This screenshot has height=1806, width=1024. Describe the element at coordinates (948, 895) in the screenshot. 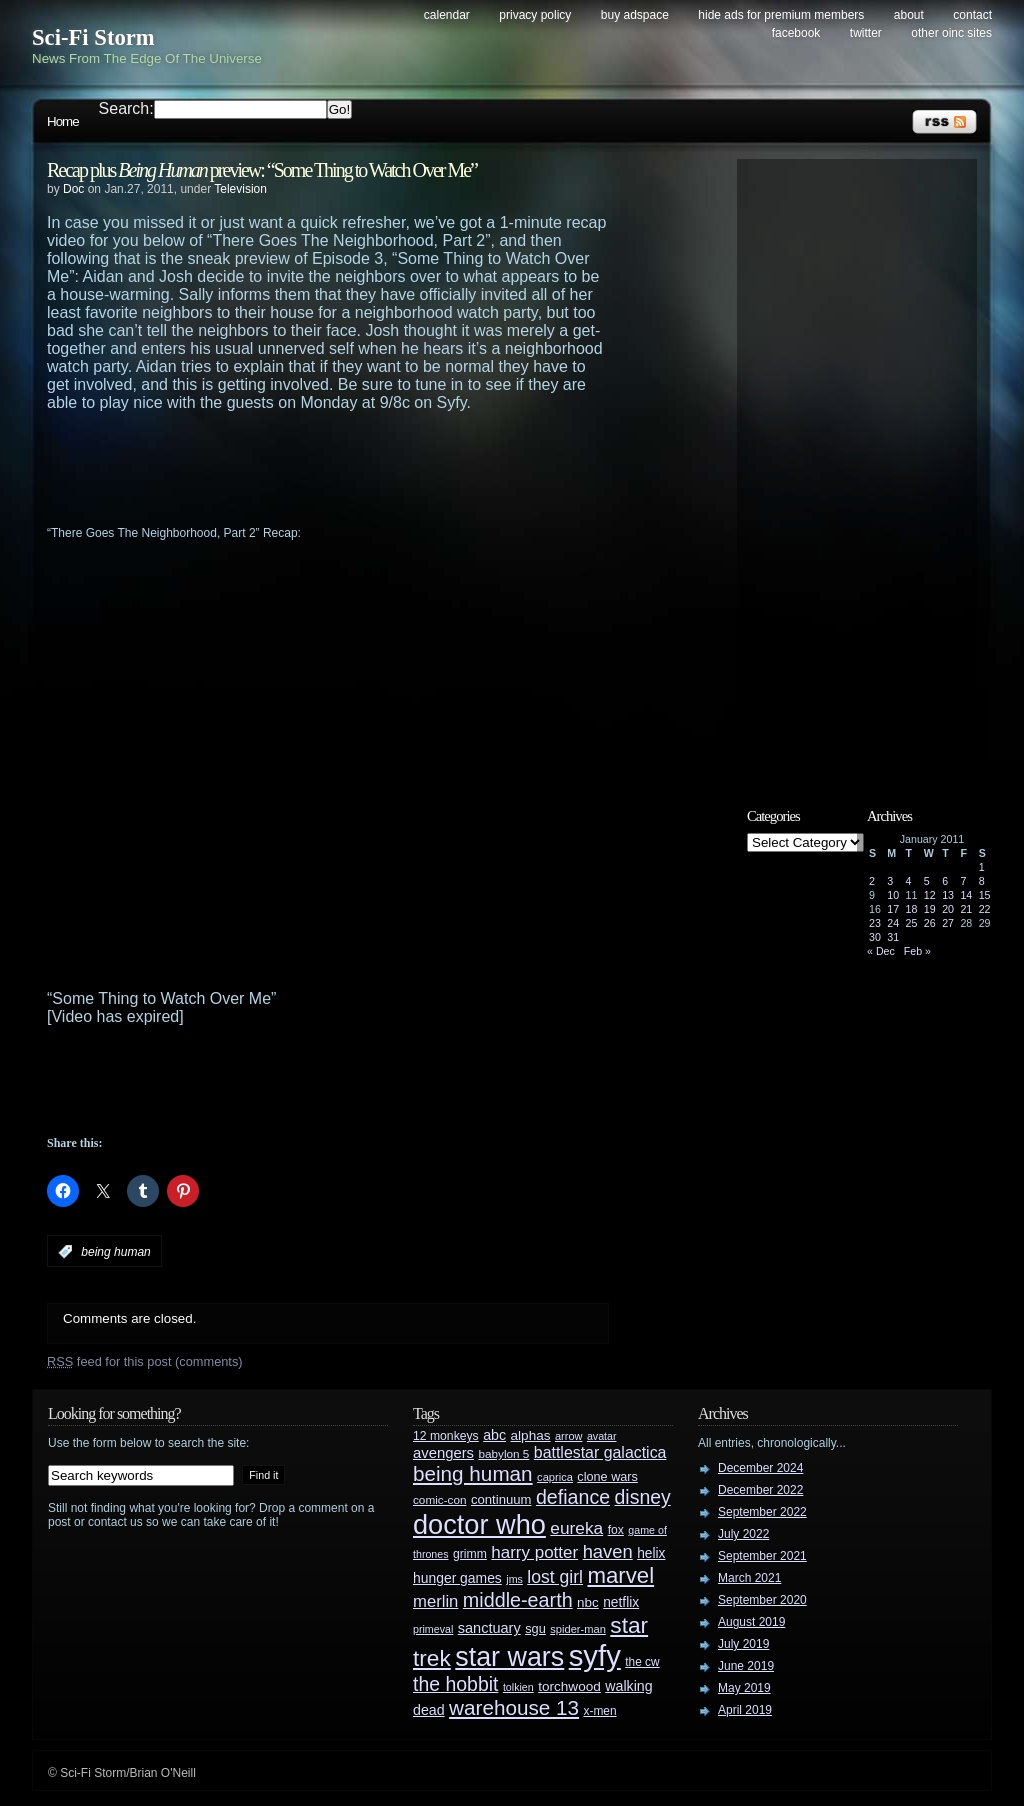

I see `13 [Posts published on January 13, 2011]` at that location.